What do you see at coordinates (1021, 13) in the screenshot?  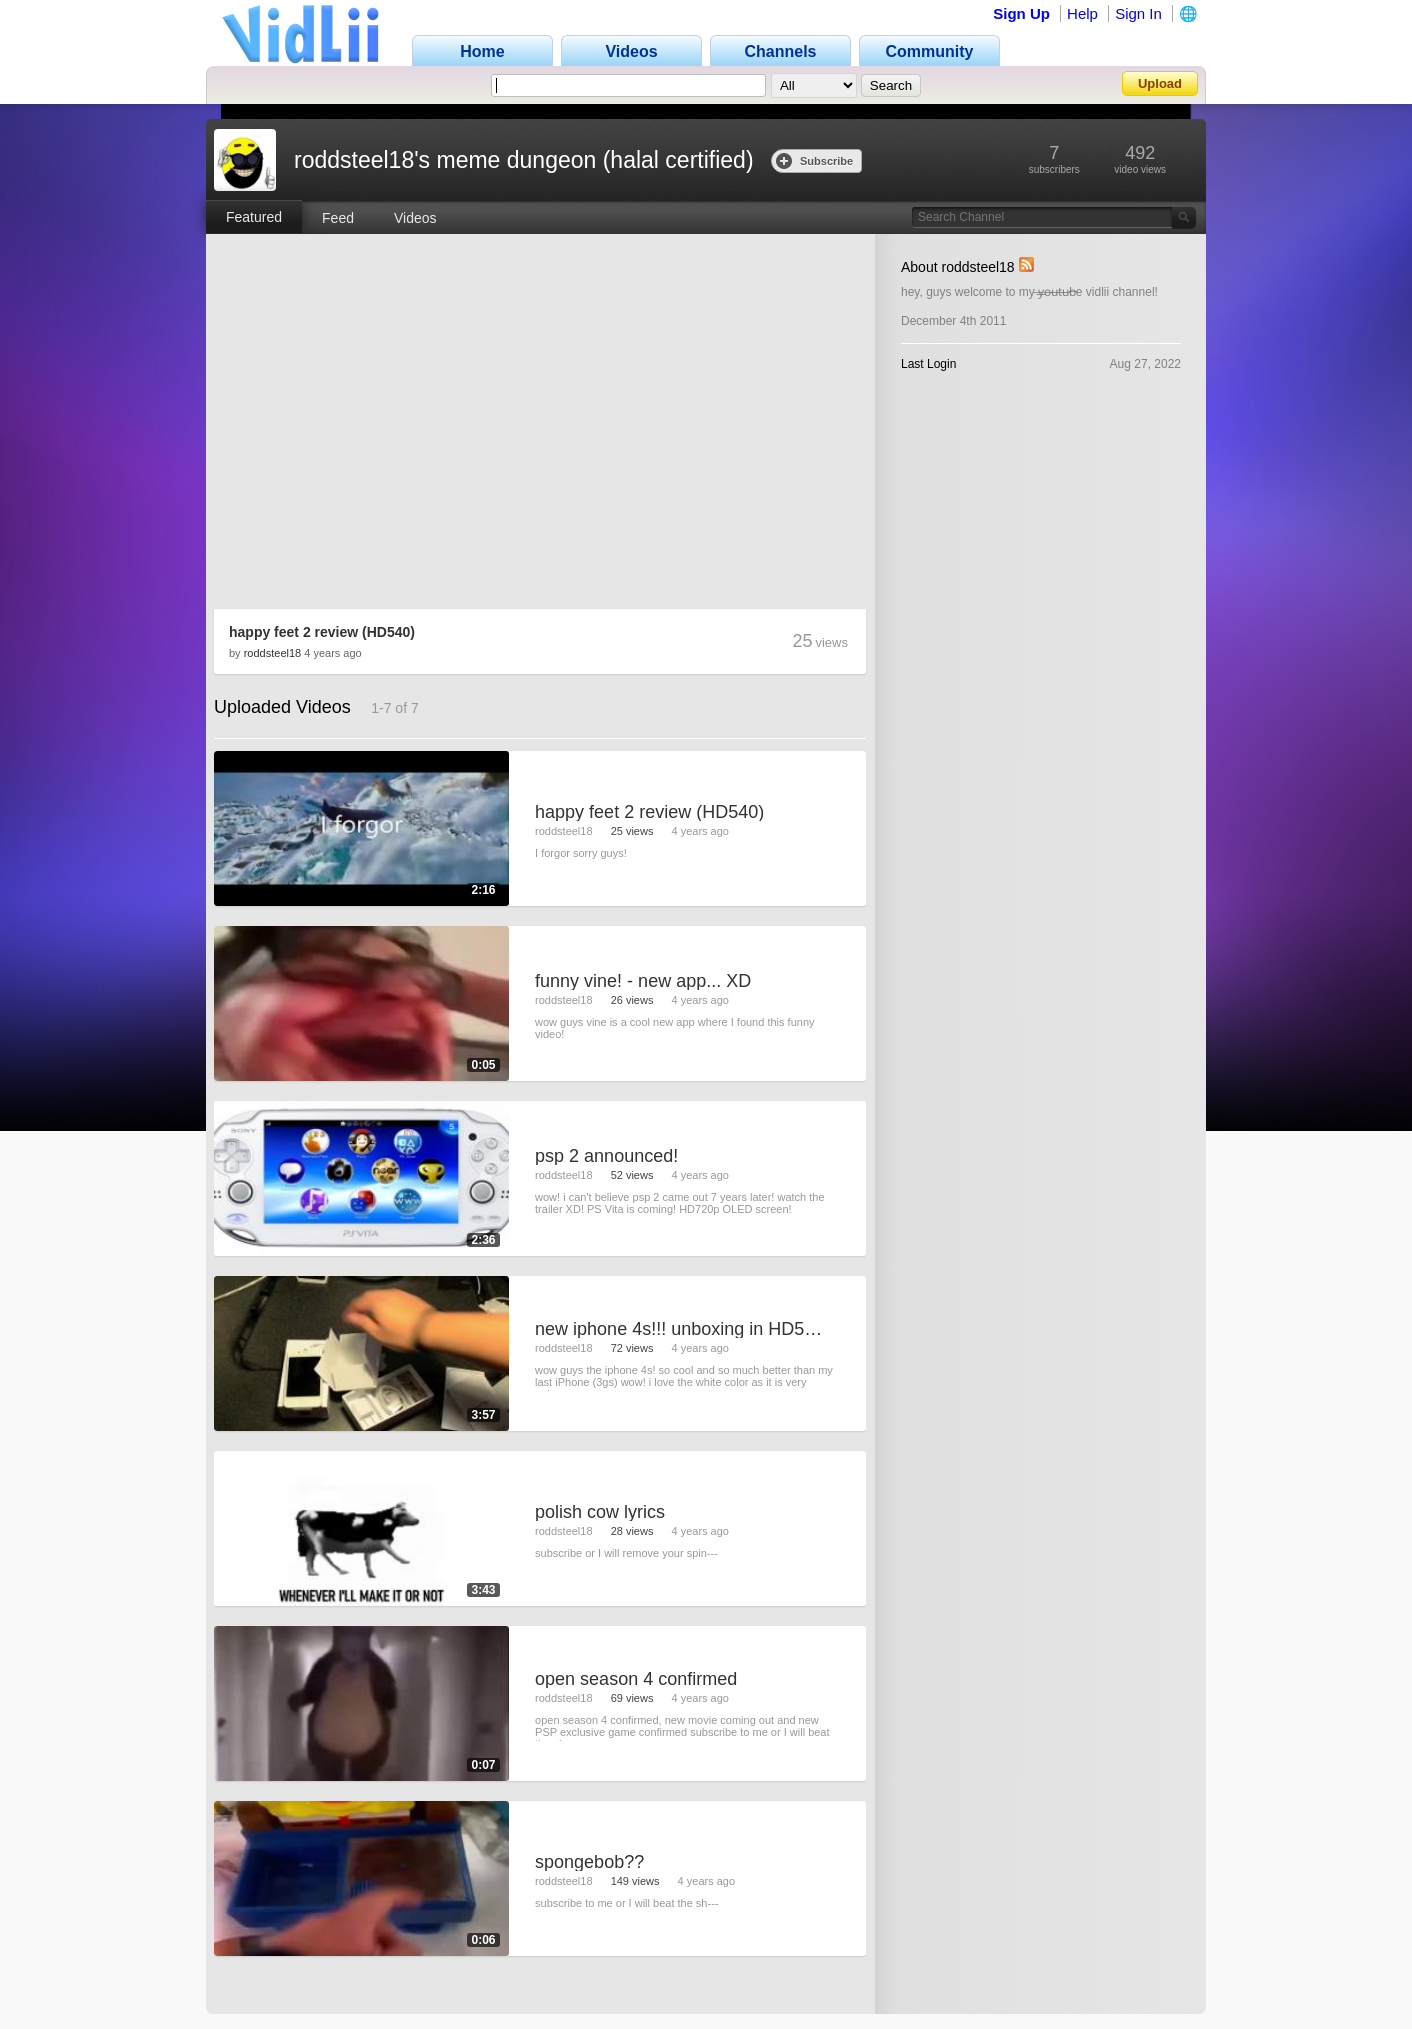 I see `Sign Up` at bounding box center [1021, 13].